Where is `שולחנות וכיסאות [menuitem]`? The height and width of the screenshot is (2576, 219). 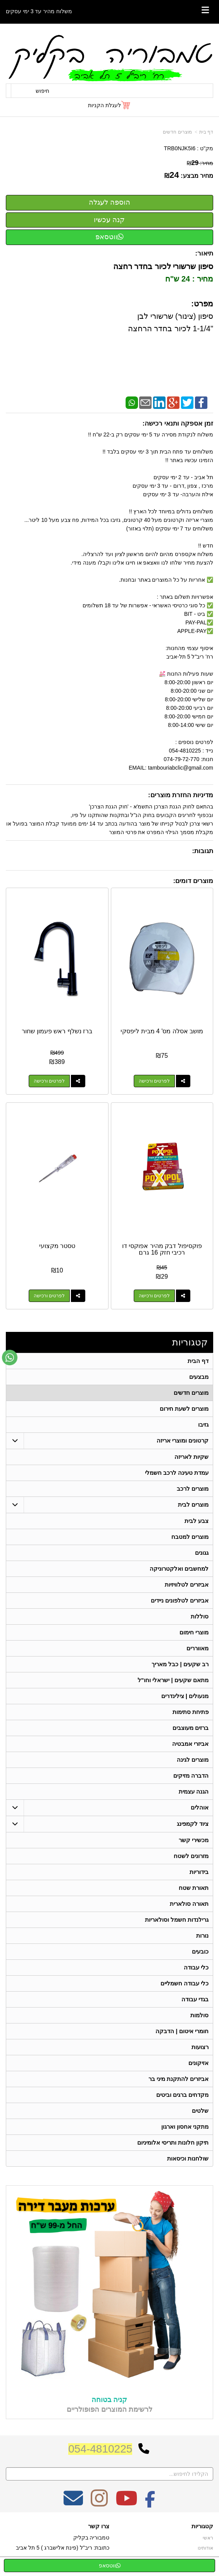
שולחנות וכיסאות [menuitem] is located at coordinates (188, 2158).